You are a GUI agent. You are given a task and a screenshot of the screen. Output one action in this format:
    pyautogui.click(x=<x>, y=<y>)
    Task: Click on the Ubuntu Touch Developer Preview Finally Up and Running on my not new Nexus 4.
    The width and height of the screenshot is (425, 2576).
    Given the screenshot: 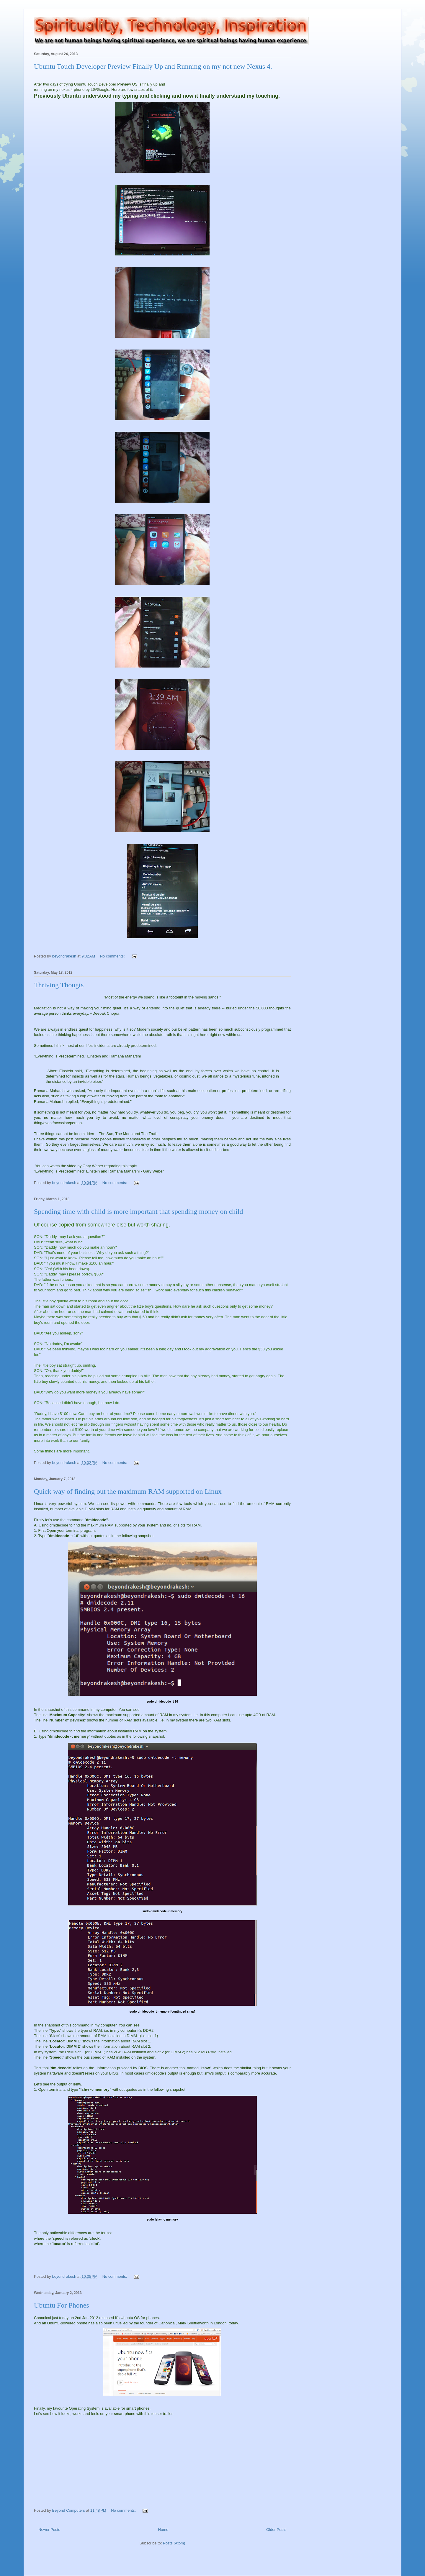 What is the action you would take?
    pyautogui.click(x=153, y=66)
    